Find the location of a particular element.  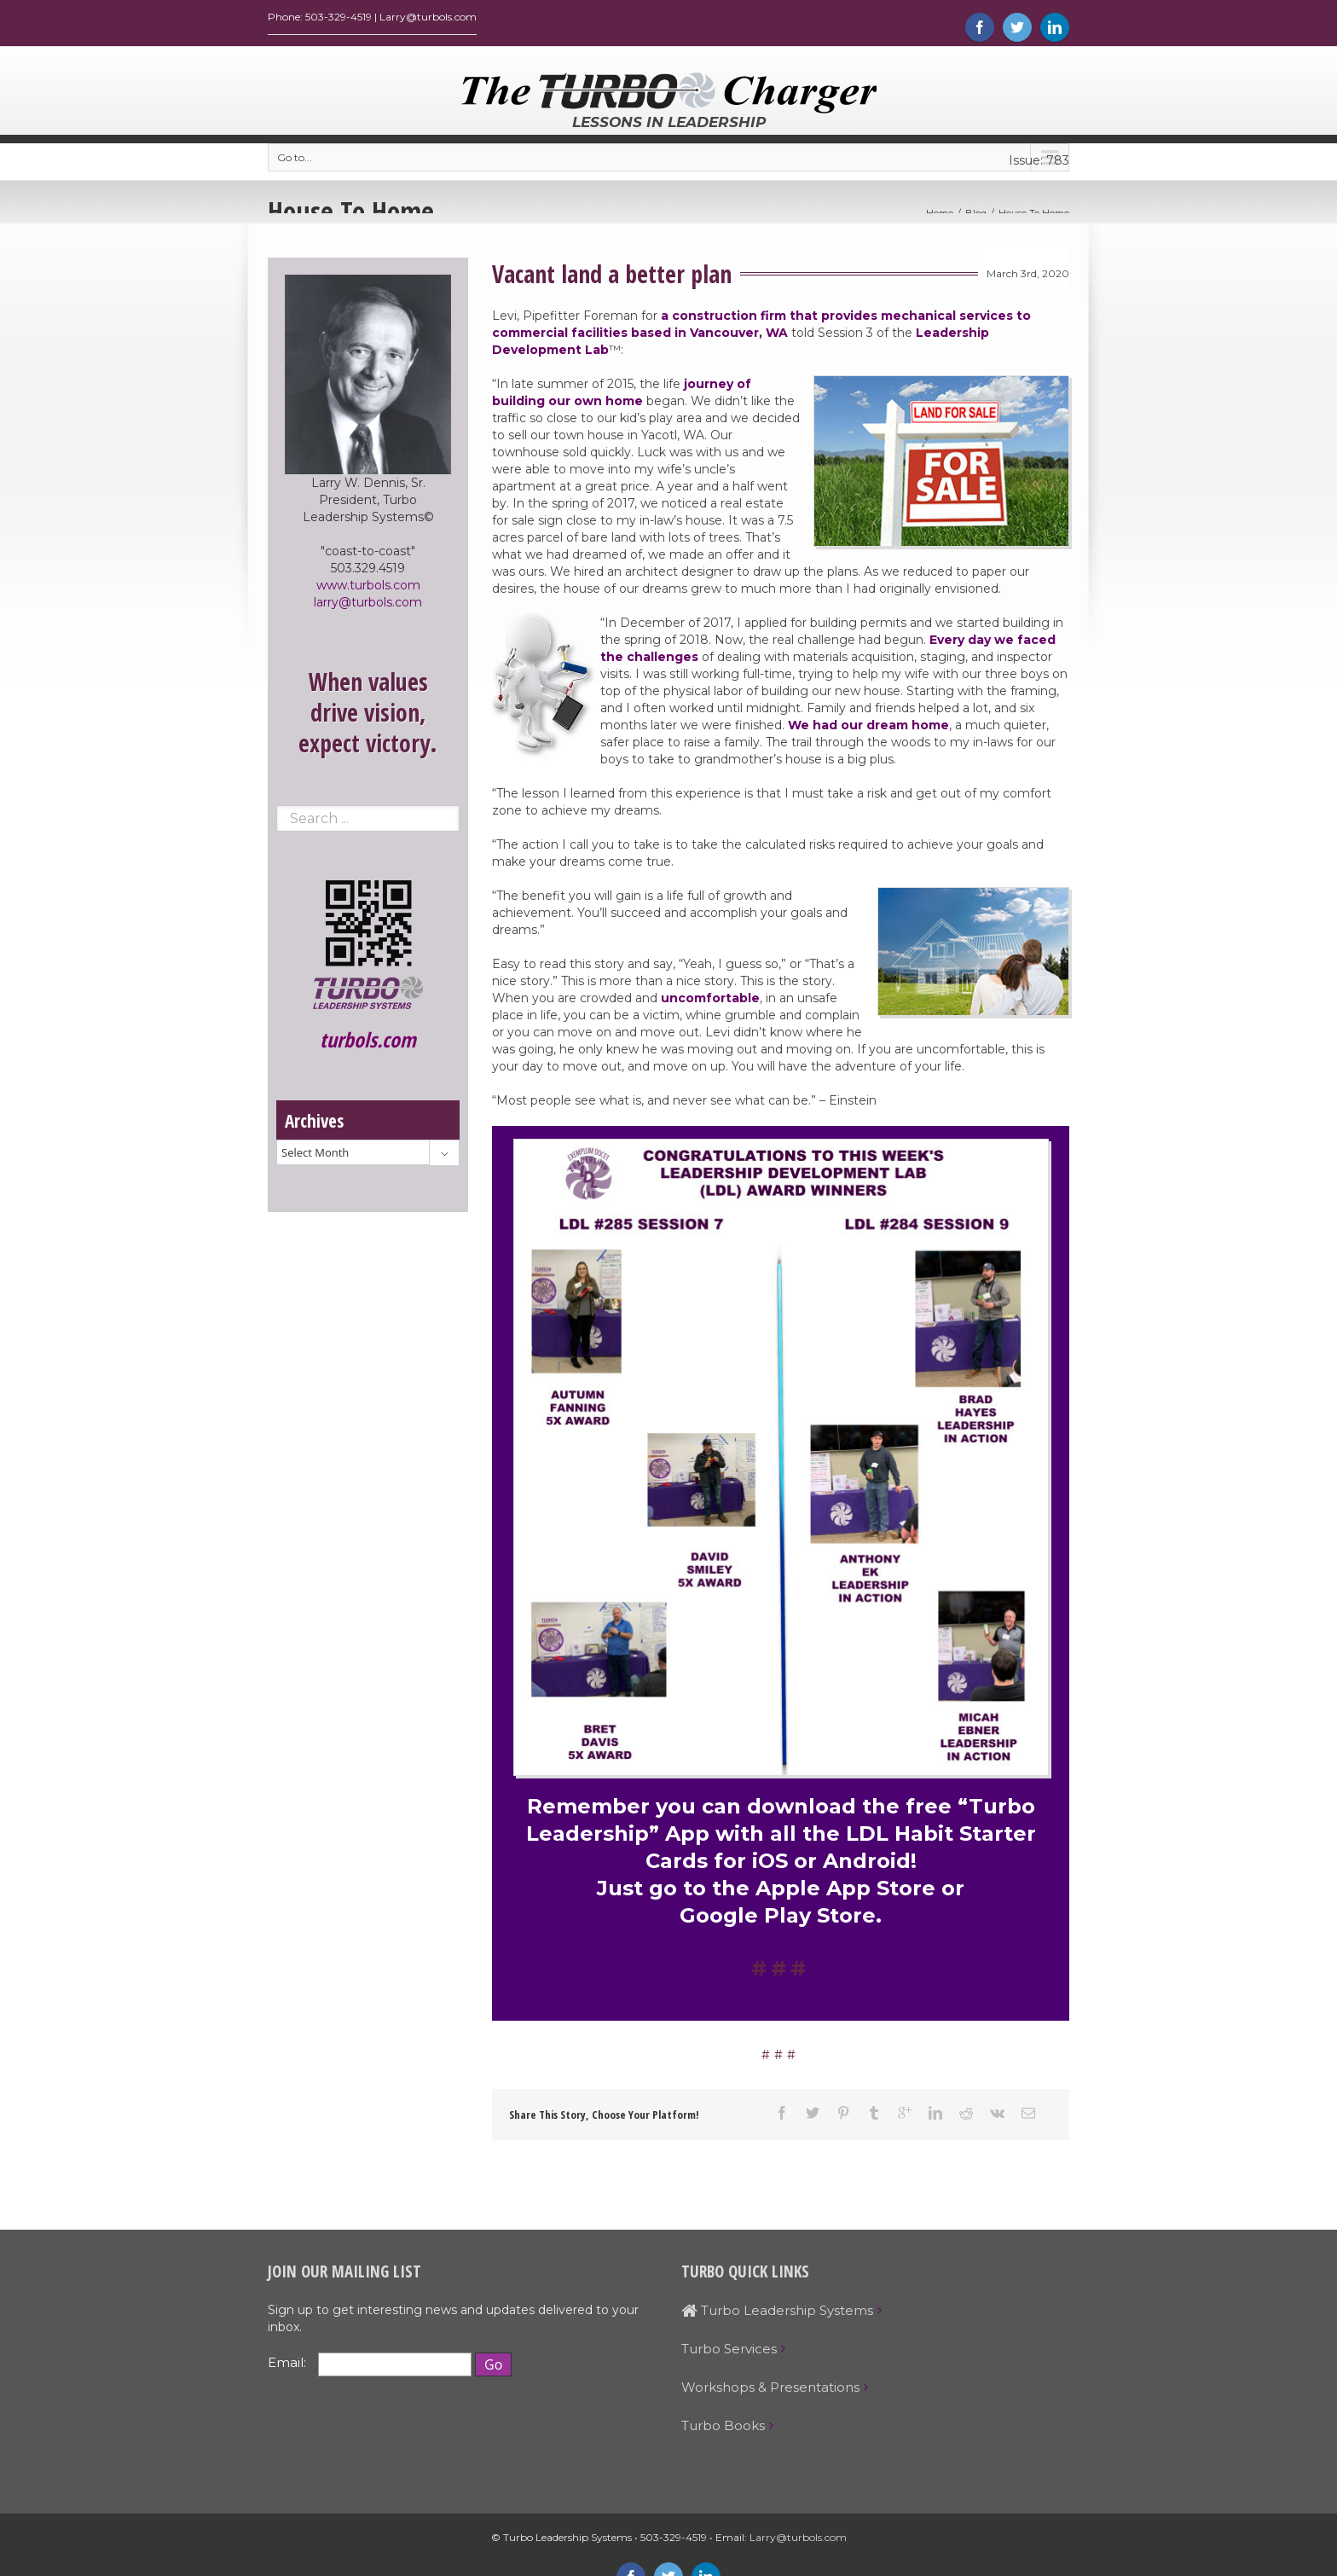

Workshops & Presentations is located at coordinates (770, 2391).